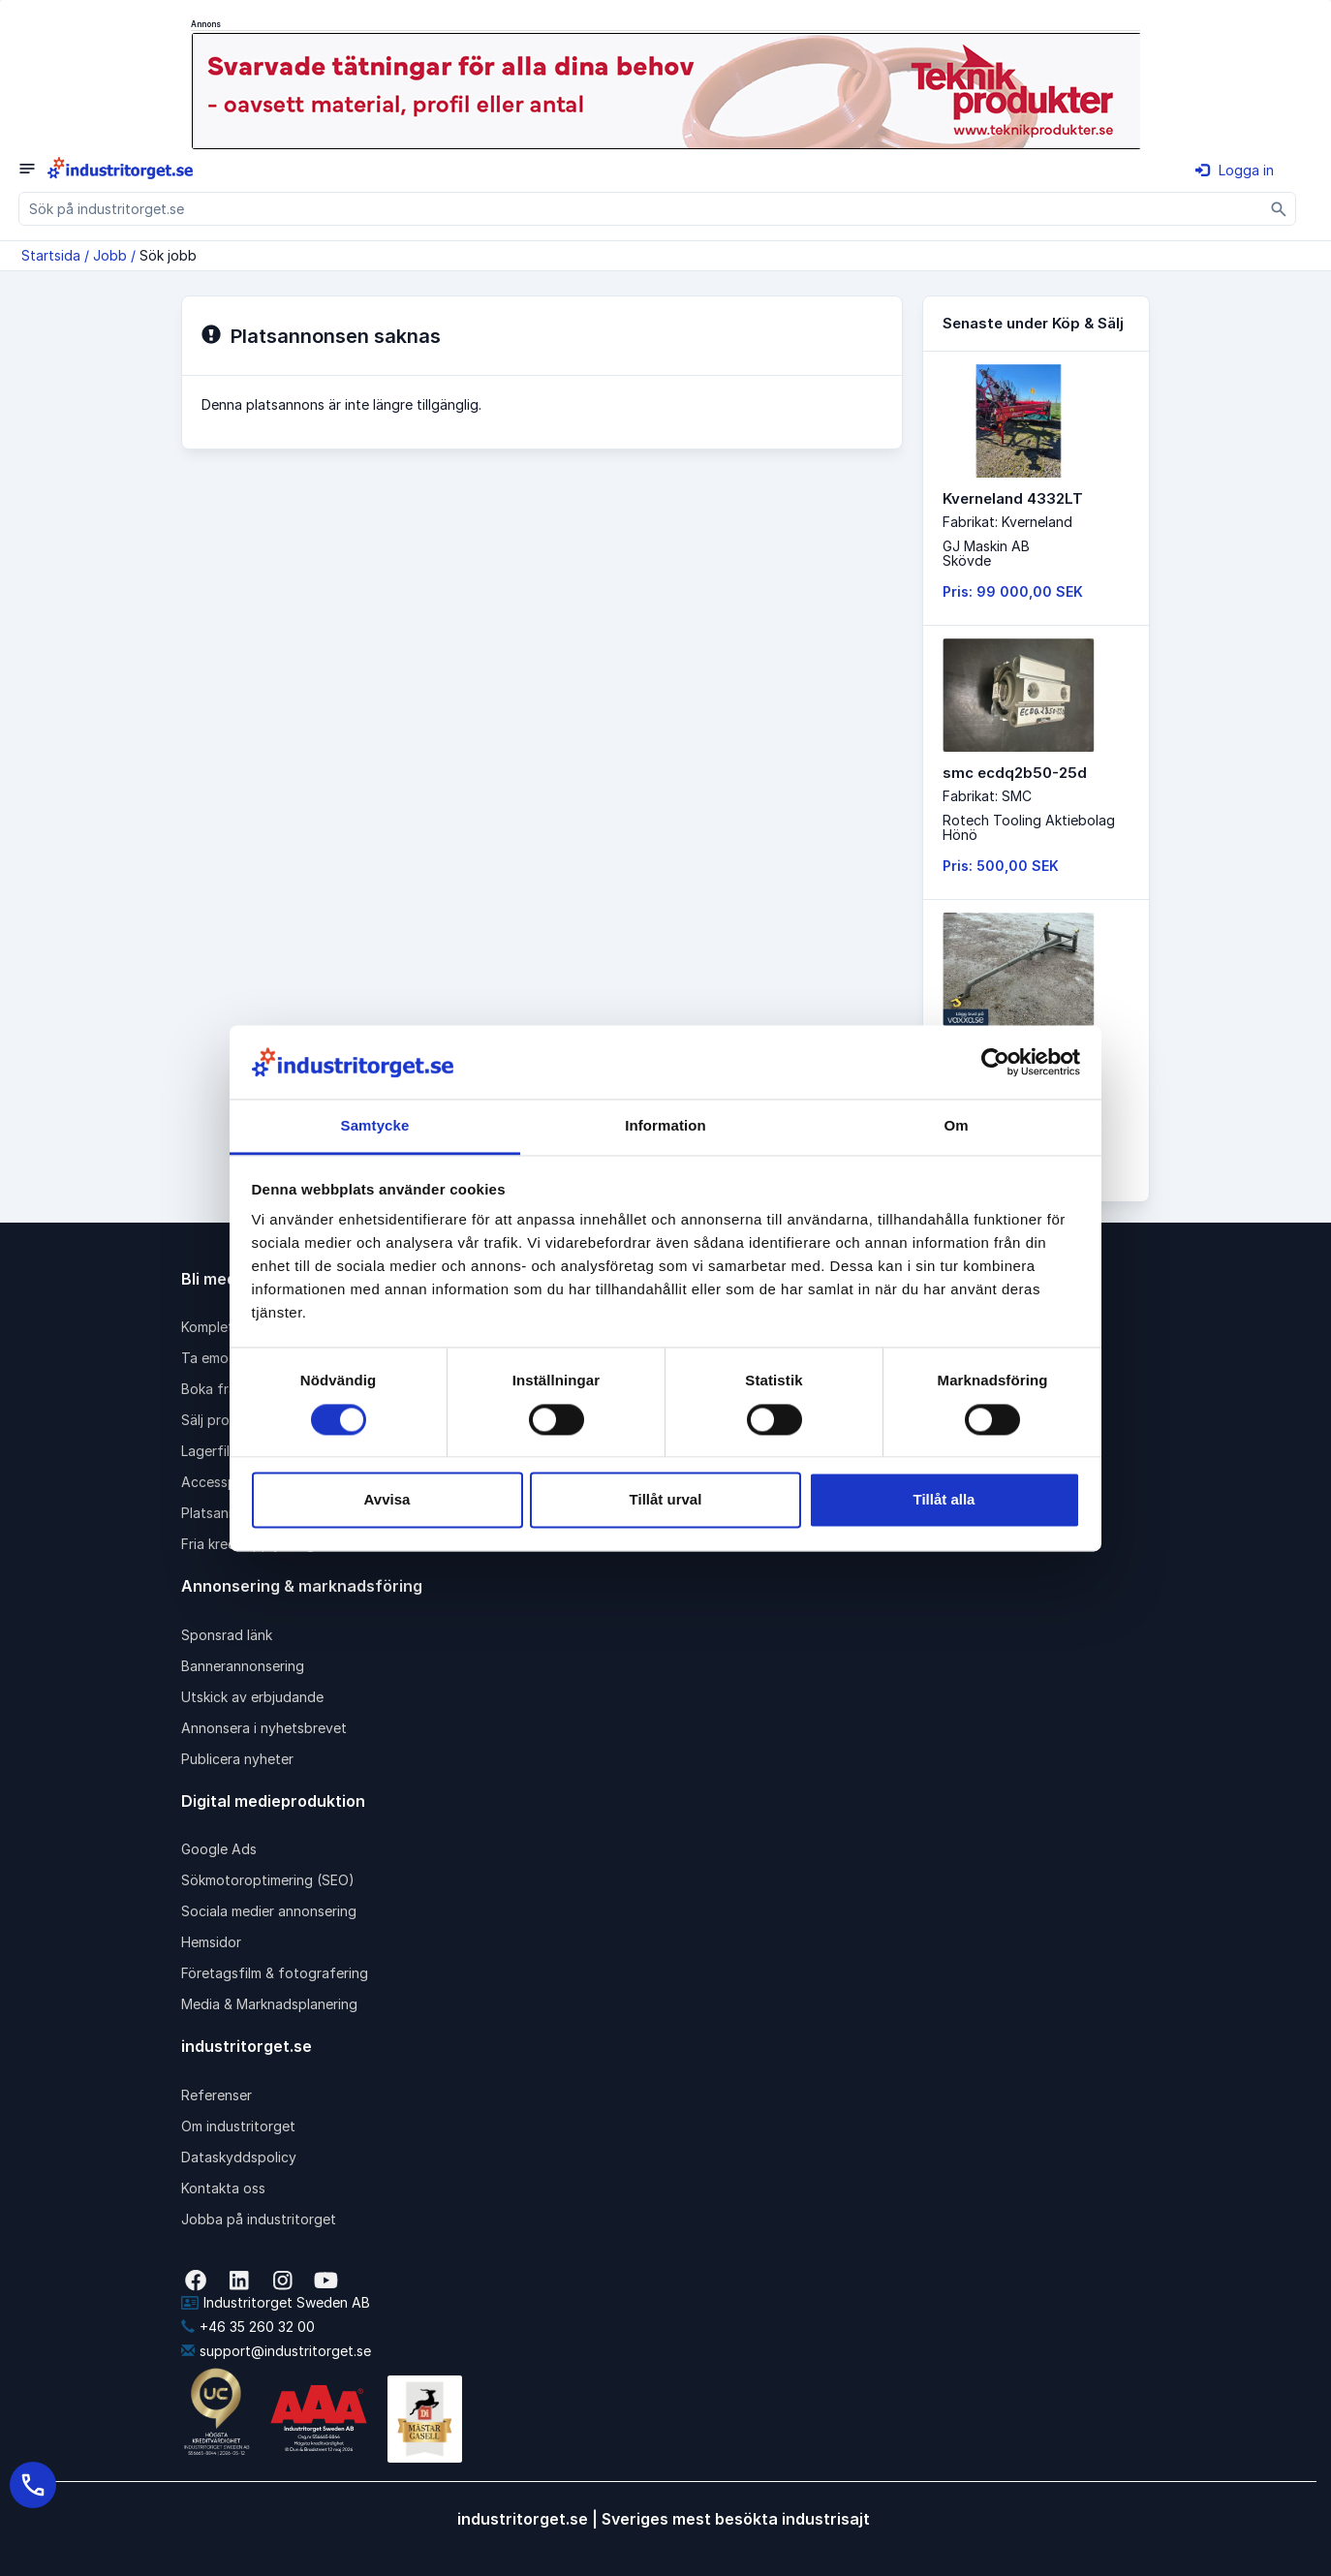 The width and height of the screenshot is (1331, 2576). I want to click on Pris: 99 000,00 SEK, so click(1013, 591).